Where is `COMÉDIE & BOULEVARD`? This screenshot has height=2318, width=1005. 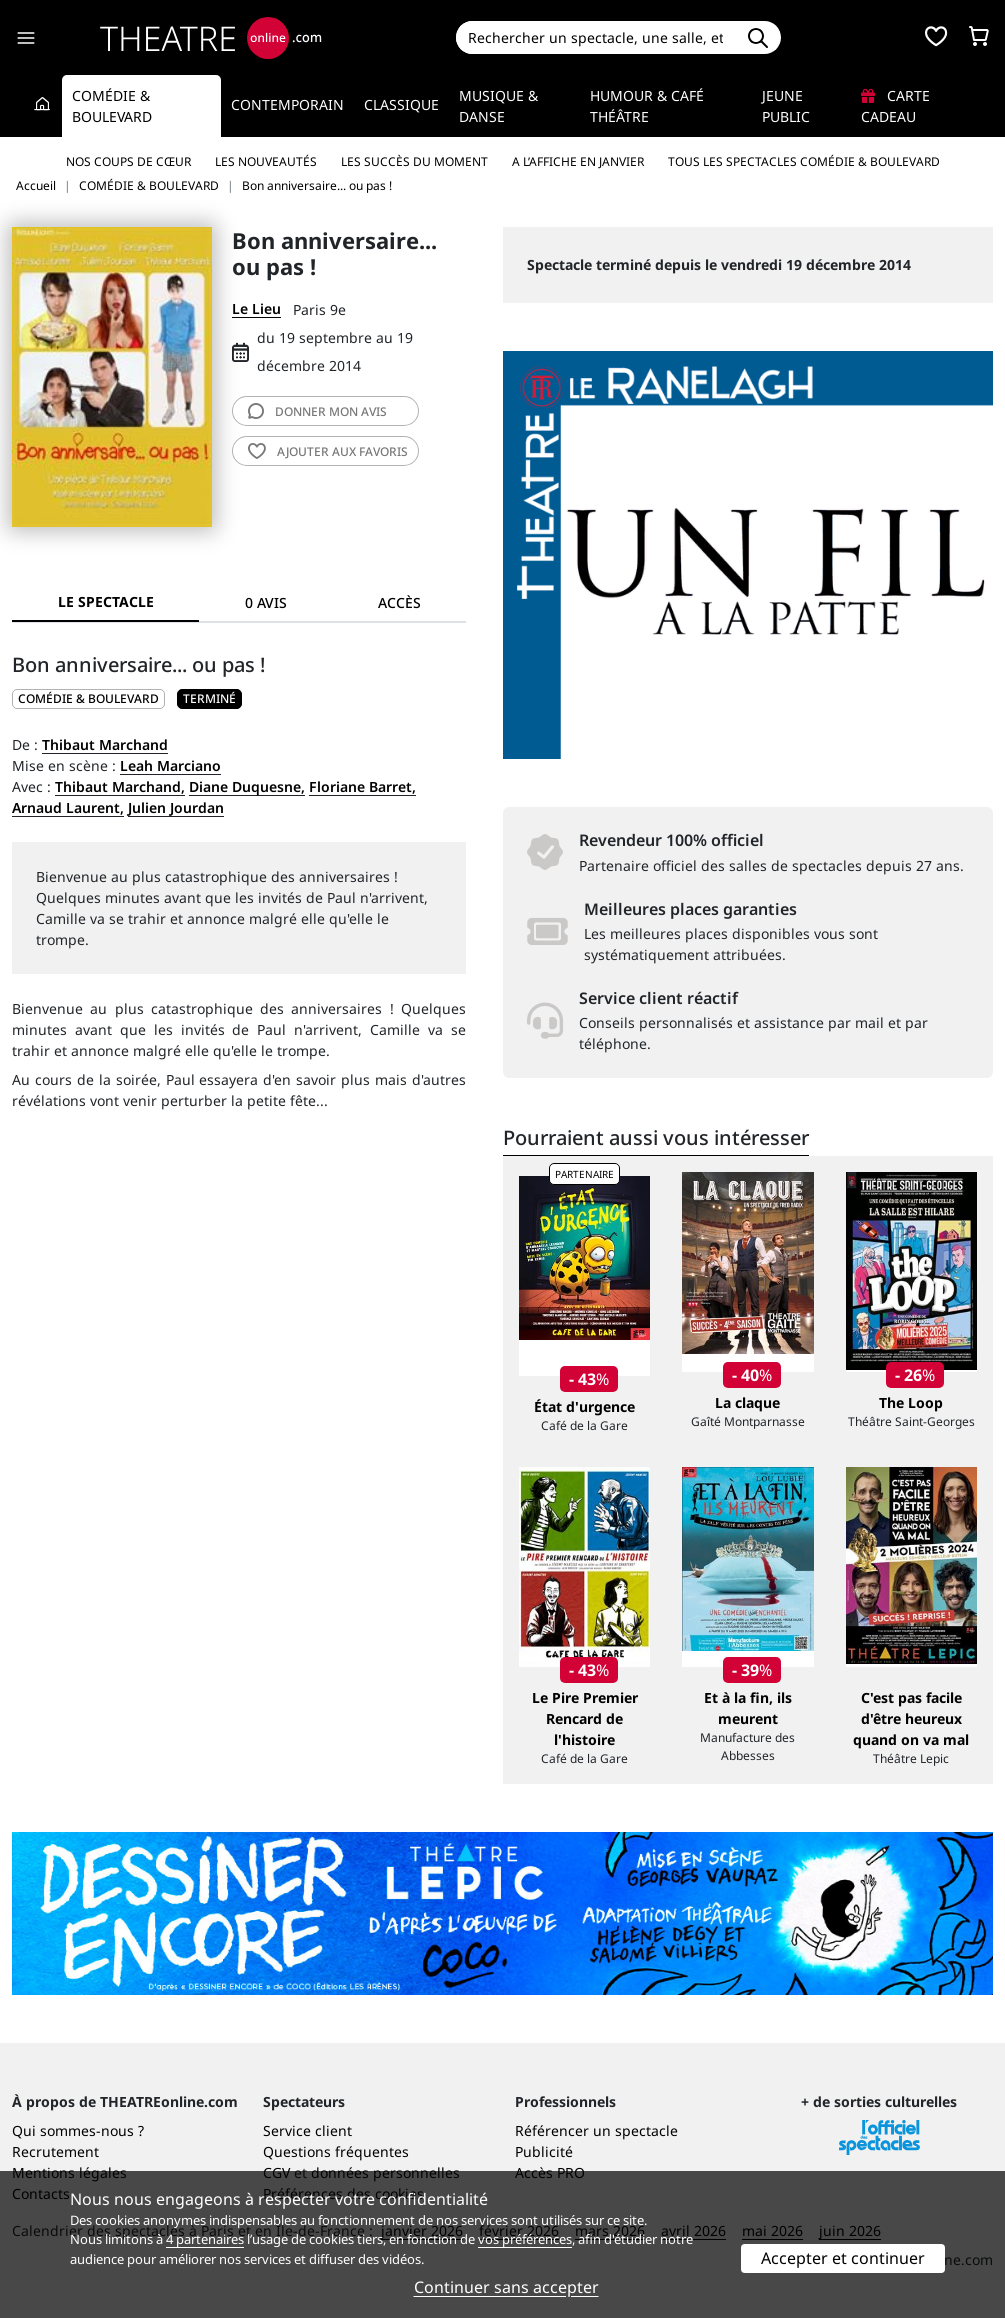
COMÉDIE & BOULEVARD is located at coordinates (88, 698).